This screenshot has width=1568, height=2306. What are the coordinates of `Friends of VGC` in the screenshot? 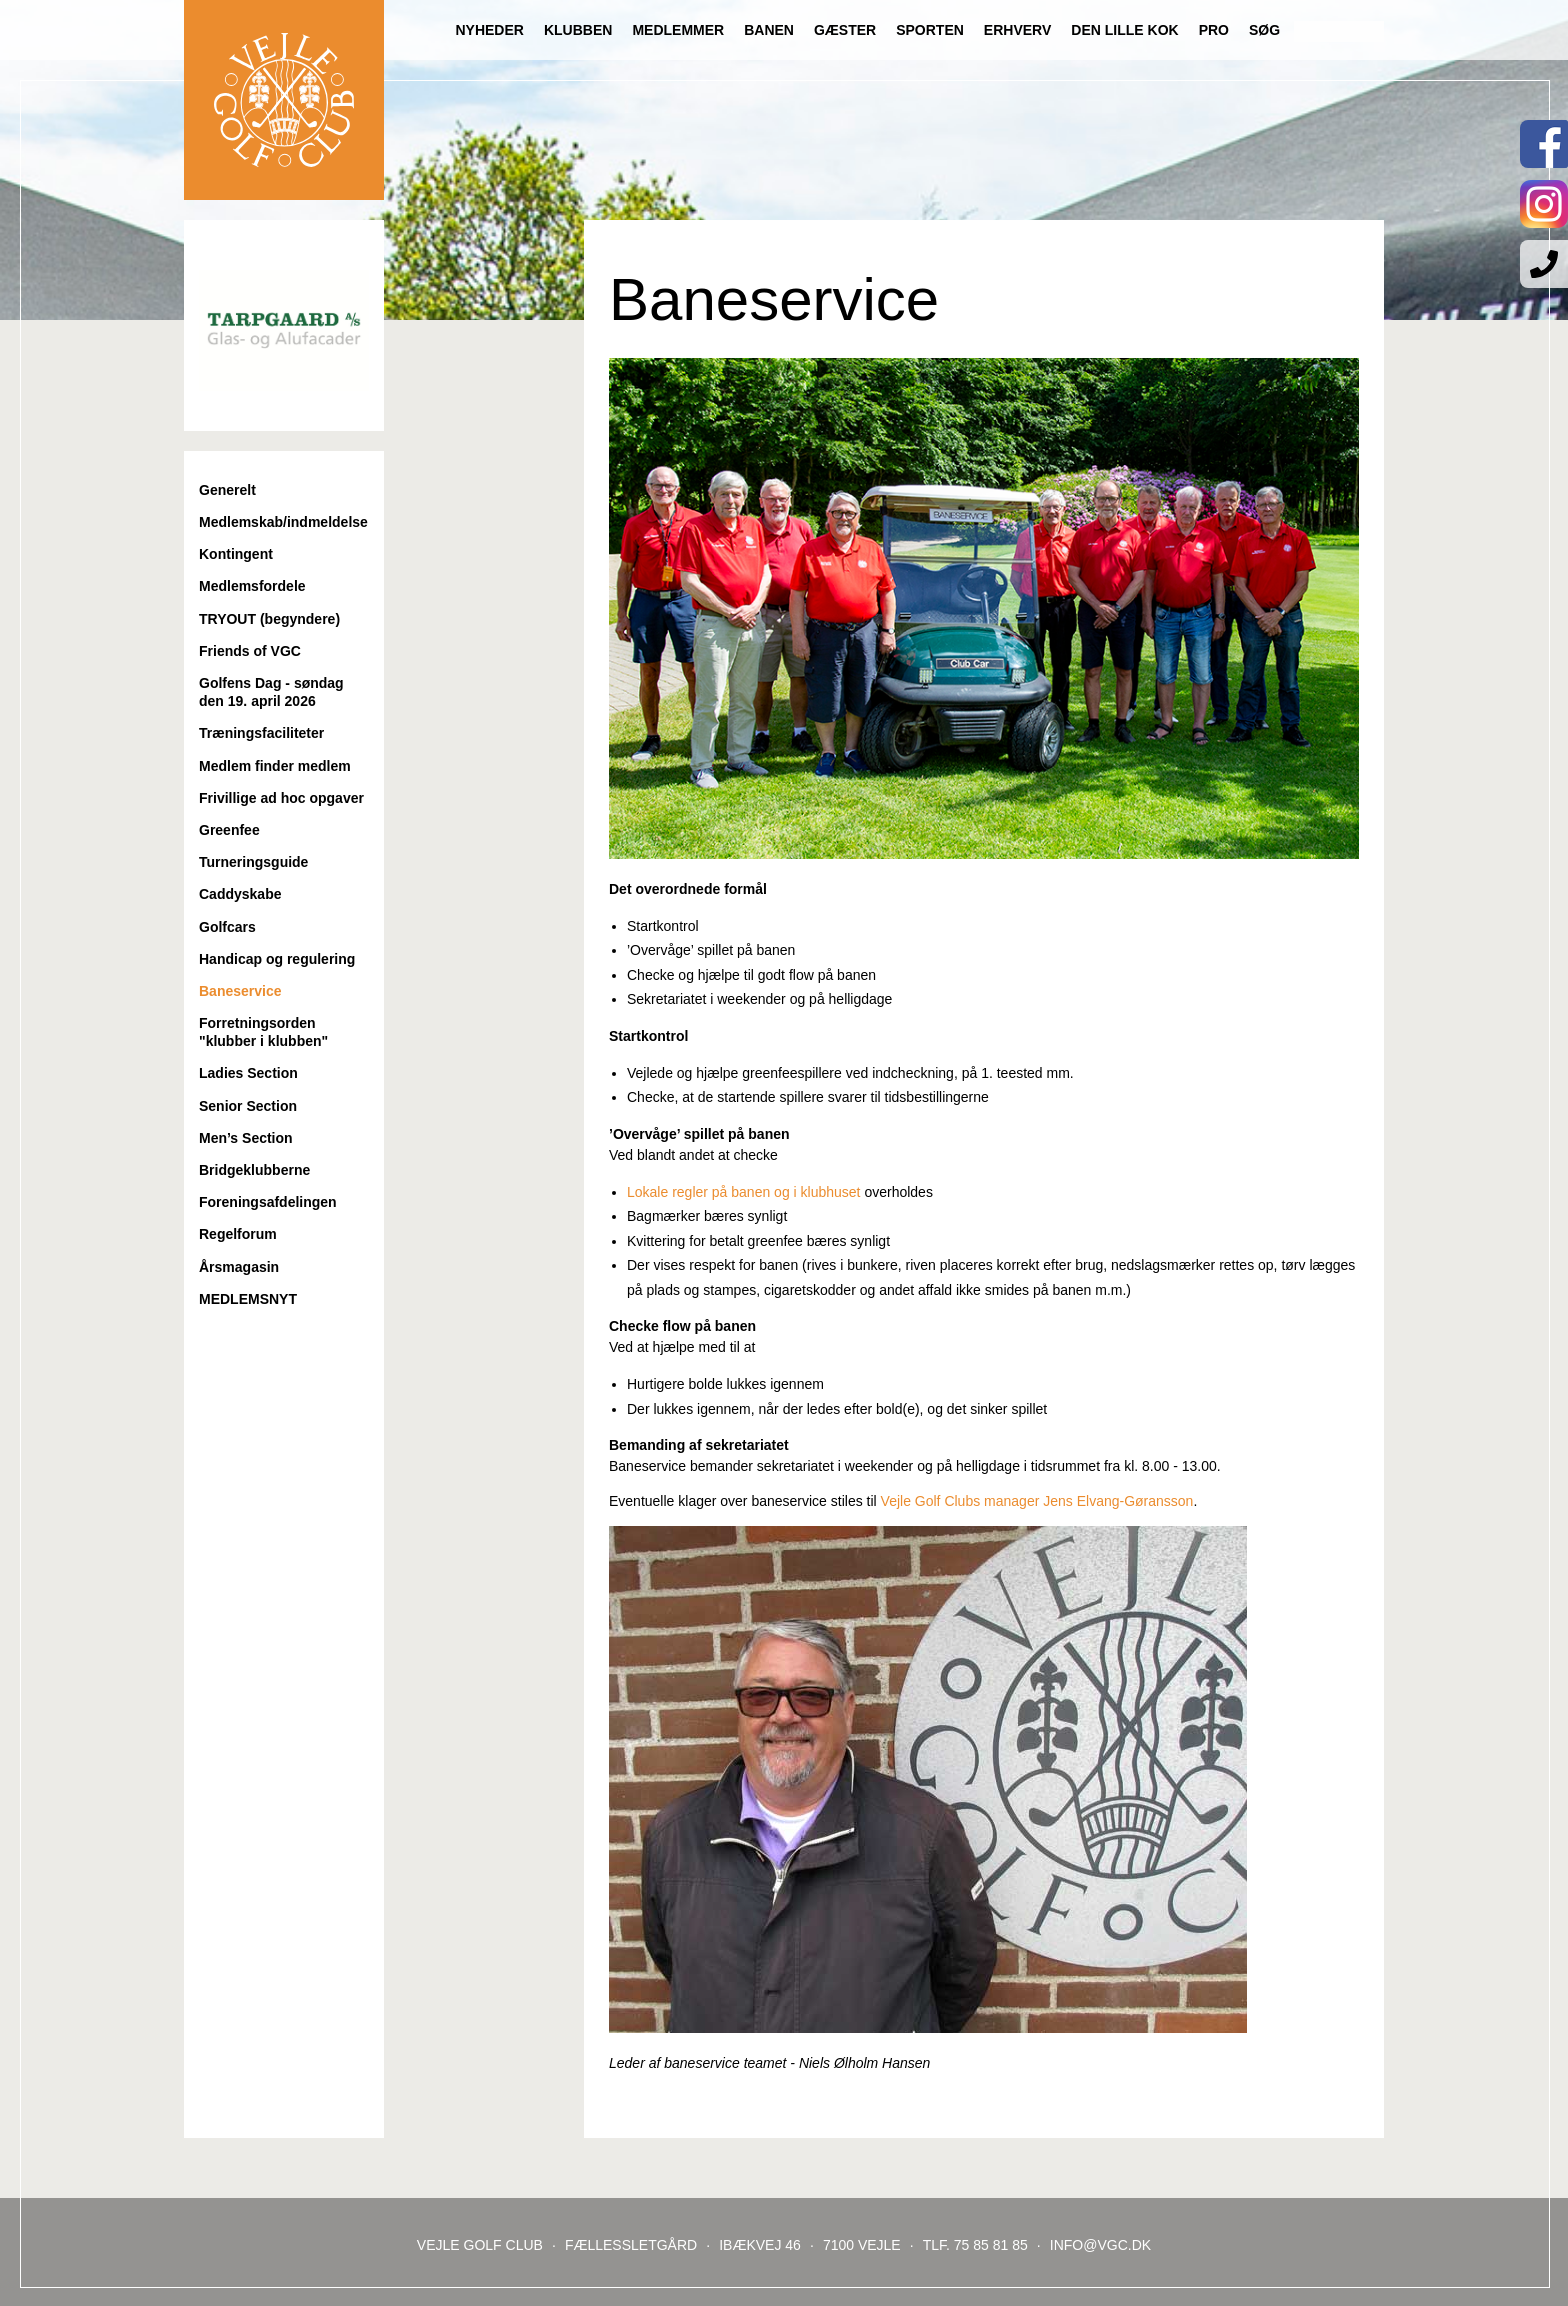 It's located at (250, 651).